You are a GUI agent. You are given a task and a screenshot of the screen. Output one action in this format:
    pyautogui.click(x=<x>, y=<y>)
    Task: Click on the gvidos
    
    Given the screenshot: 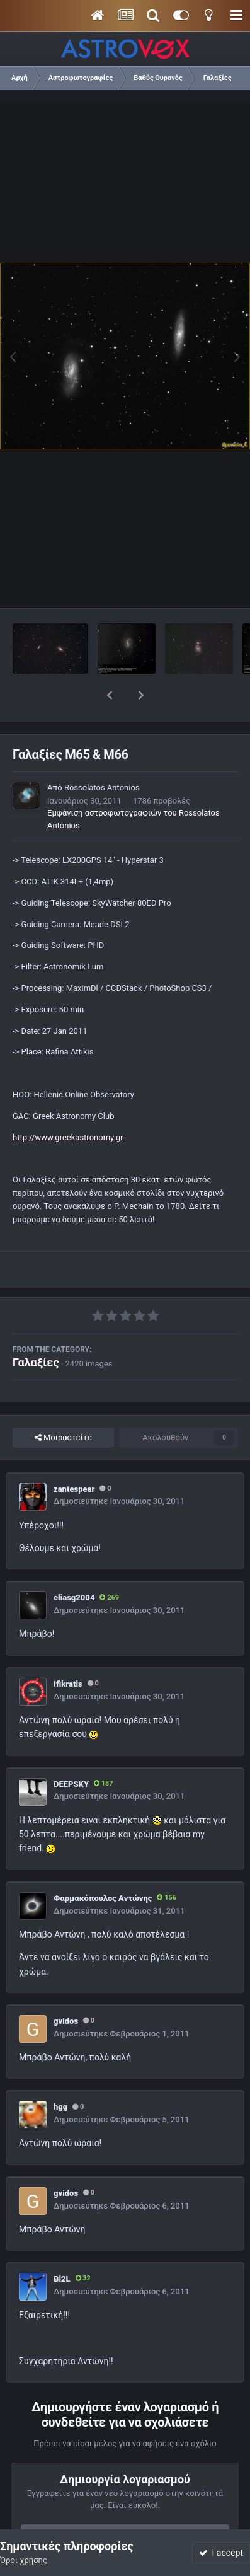 What is the action you would take?
    pyautogui.click(x=66, y=1988)
    